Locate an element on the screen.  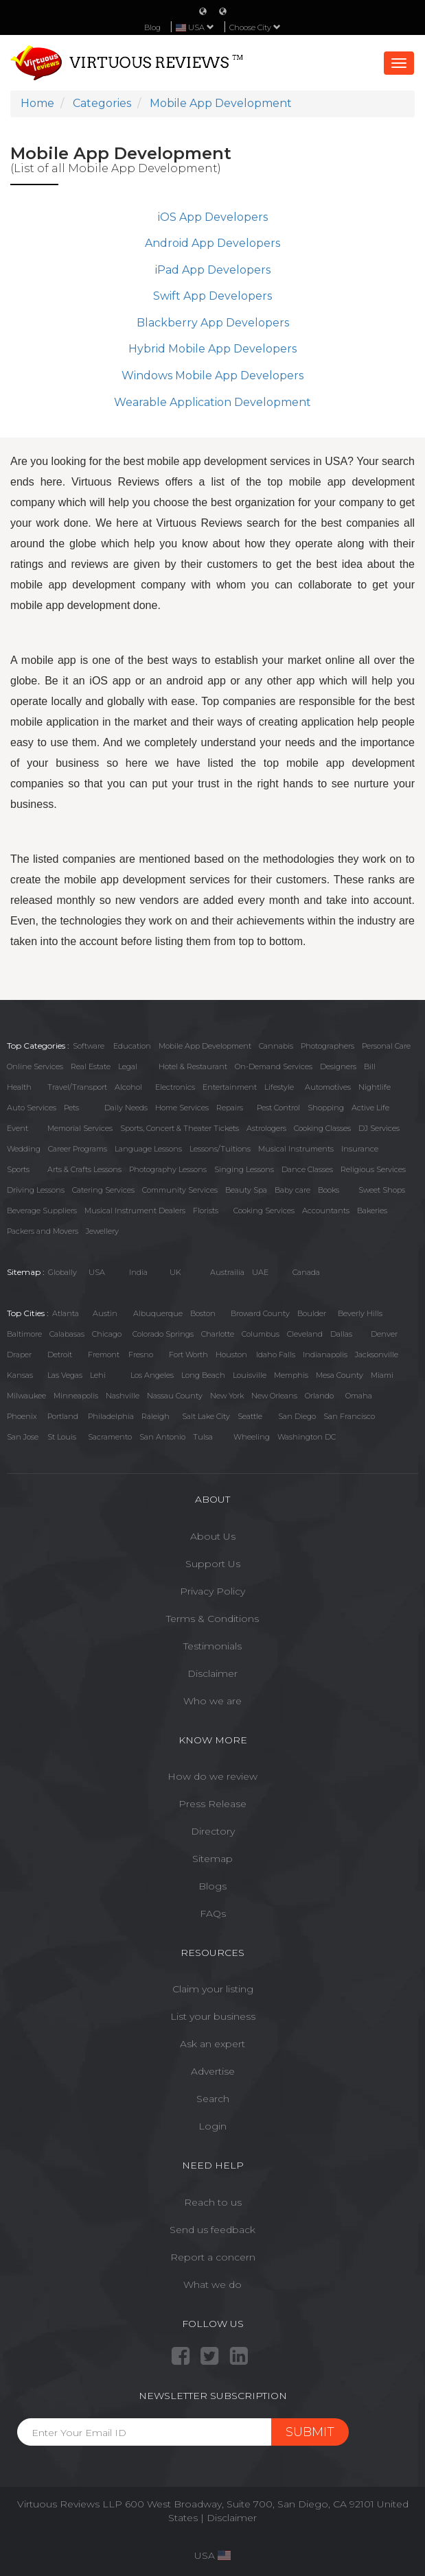
Alcohol is located at coordinates (128, 1087).